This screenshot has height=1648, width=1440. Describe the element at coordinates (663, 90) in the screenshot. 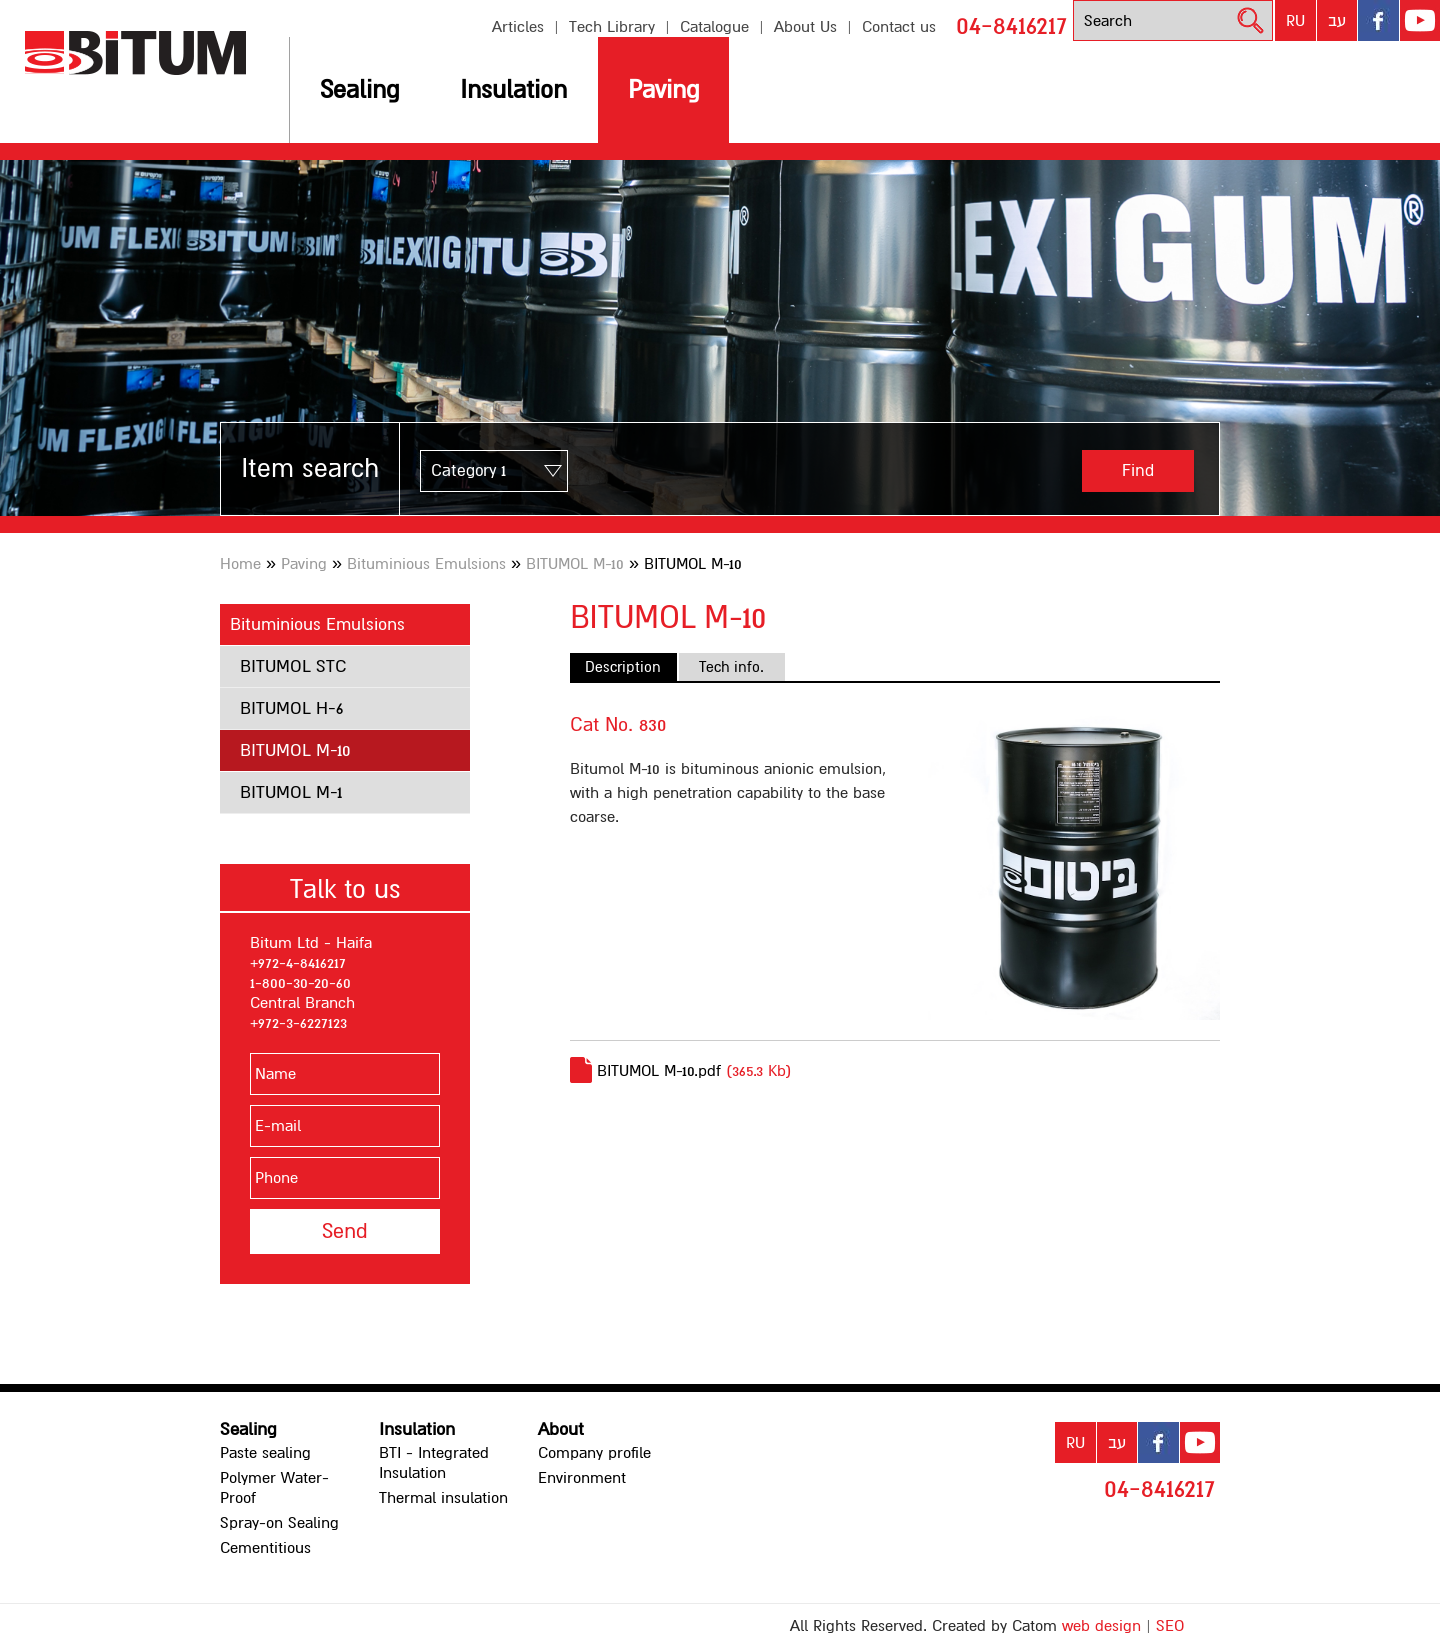

I see `Paving` at that location.